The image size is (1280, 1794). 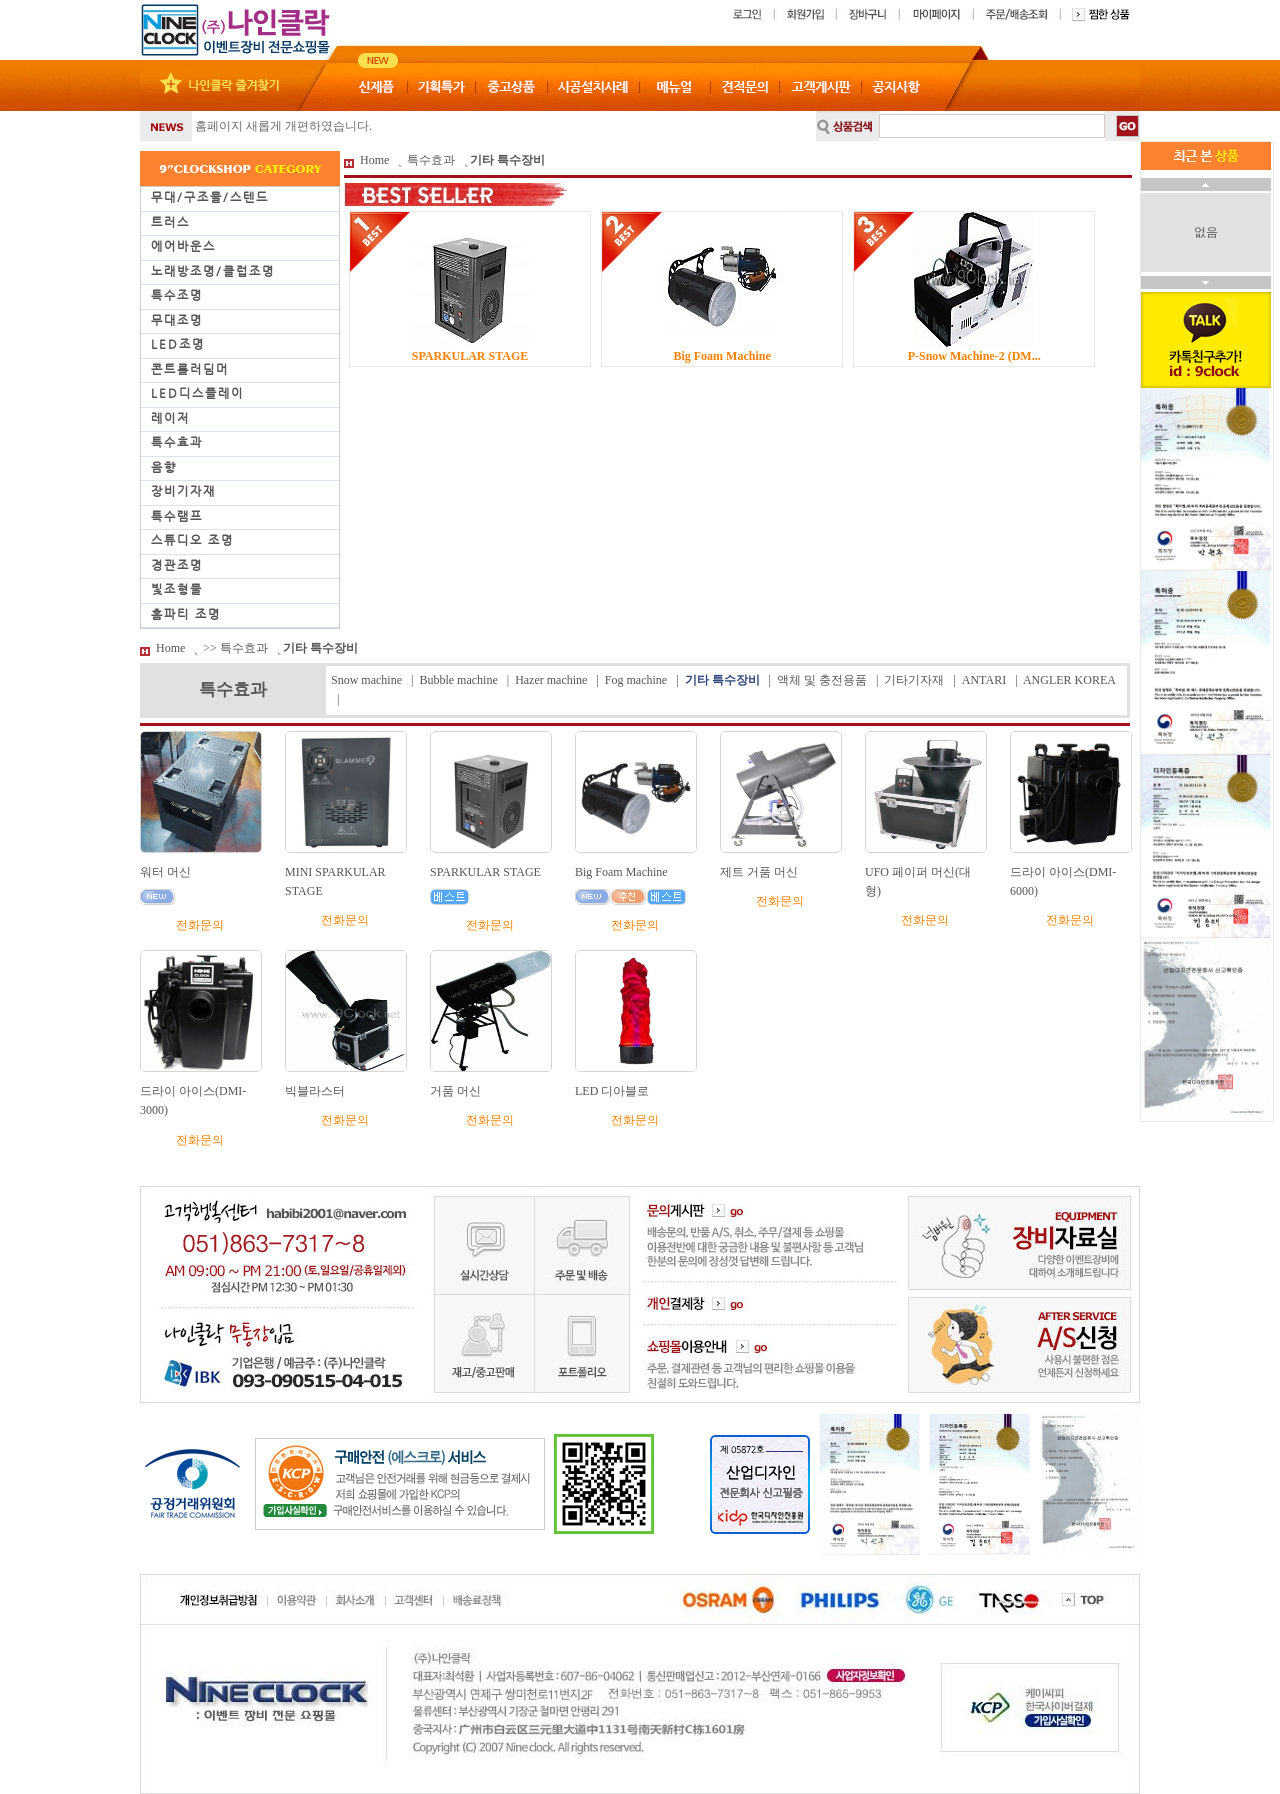 What do you see at coordinates (197, 393) in the screenshot?
I see `LED디스플레이` at bounding box center [197, 393].